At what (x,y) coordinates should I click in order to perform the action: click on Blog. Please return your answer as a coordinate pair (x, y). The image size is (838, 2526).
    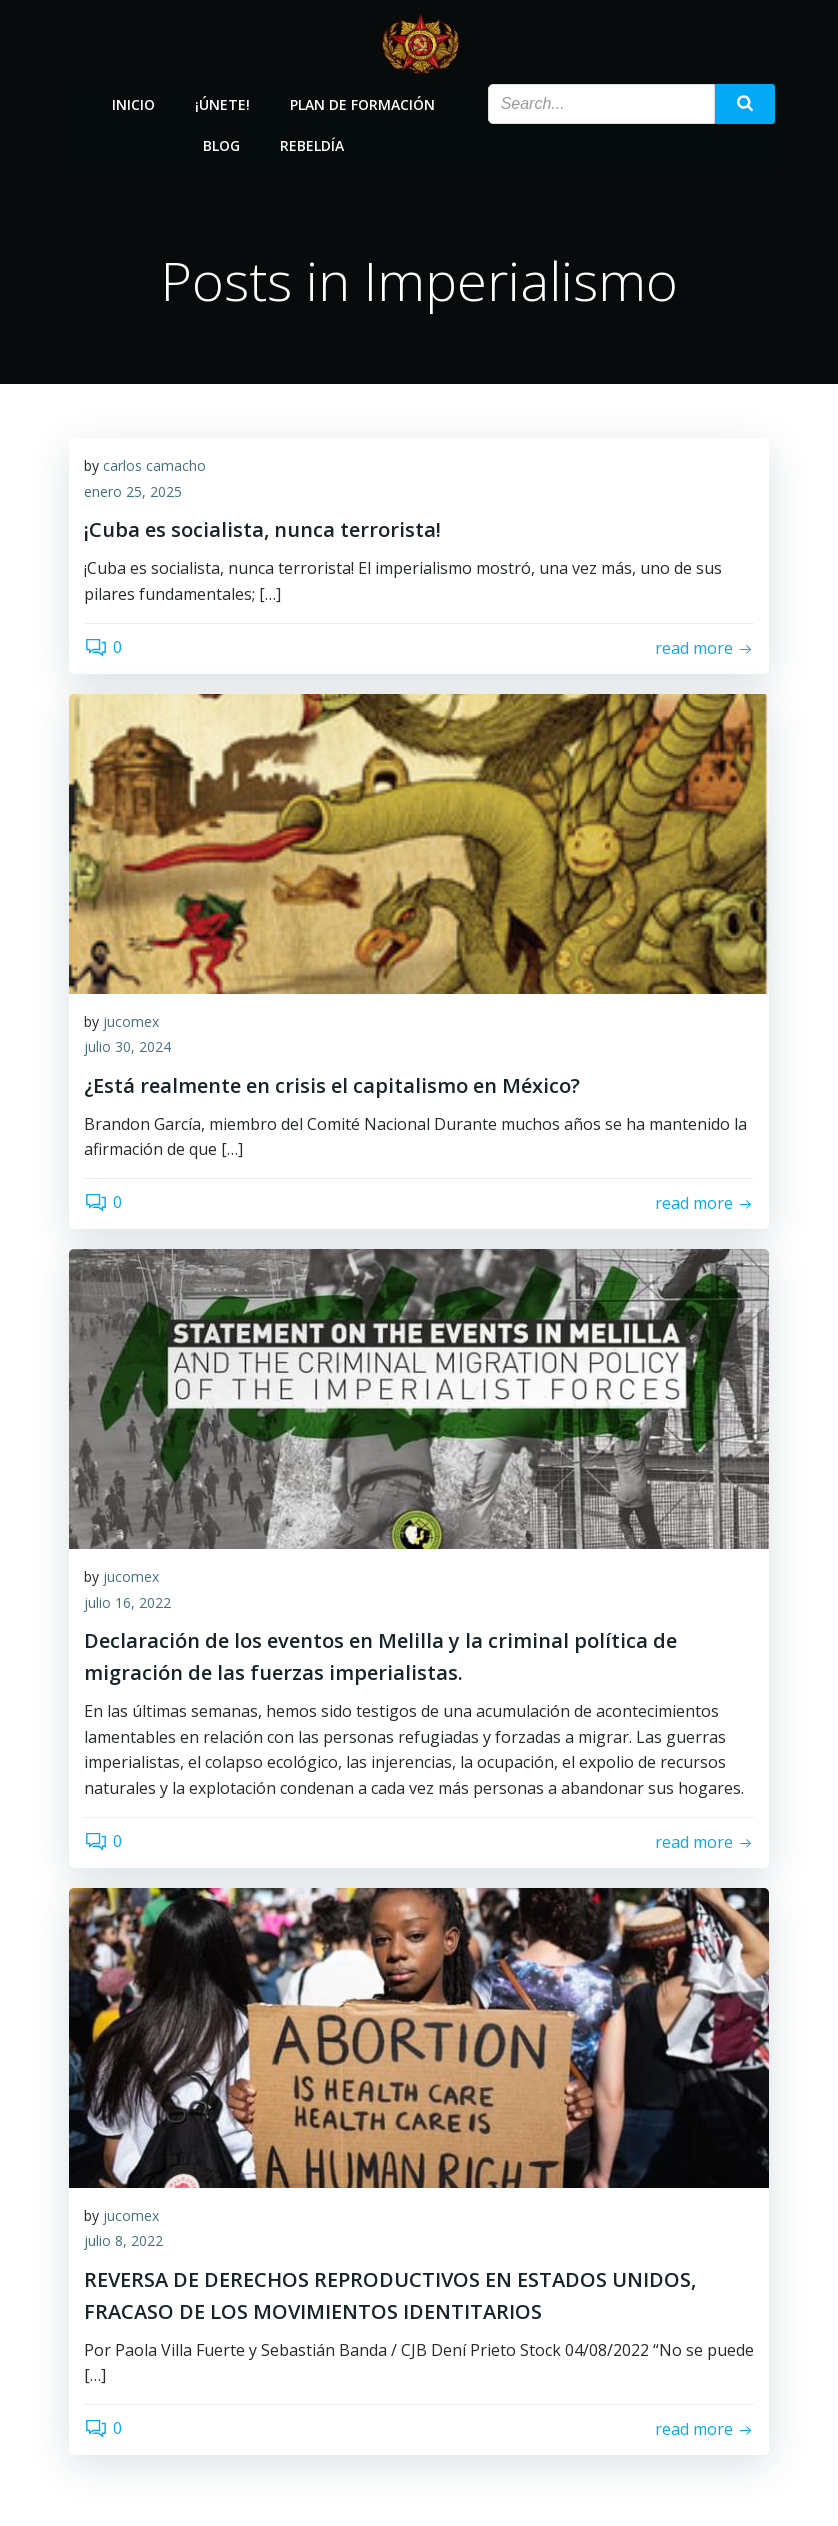
    Looking at the image, I should click on (221, 143).